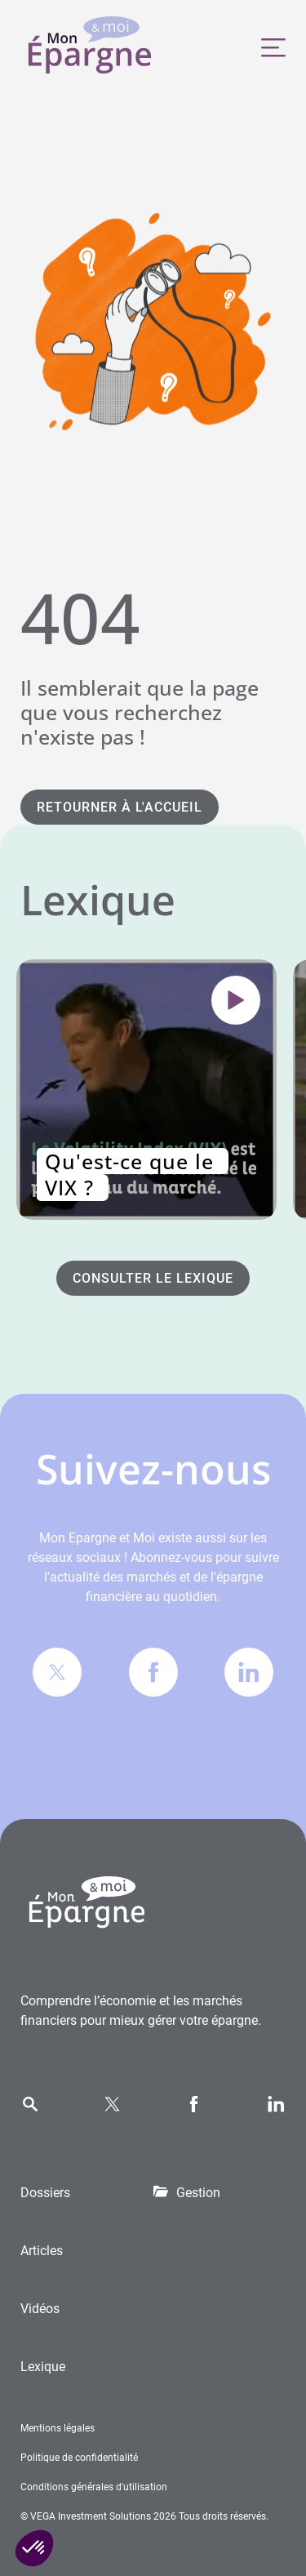  What do you see at coordinates (41, 2250) in the screenshot?
I see `Articles` at bounding box center [41, 2250].